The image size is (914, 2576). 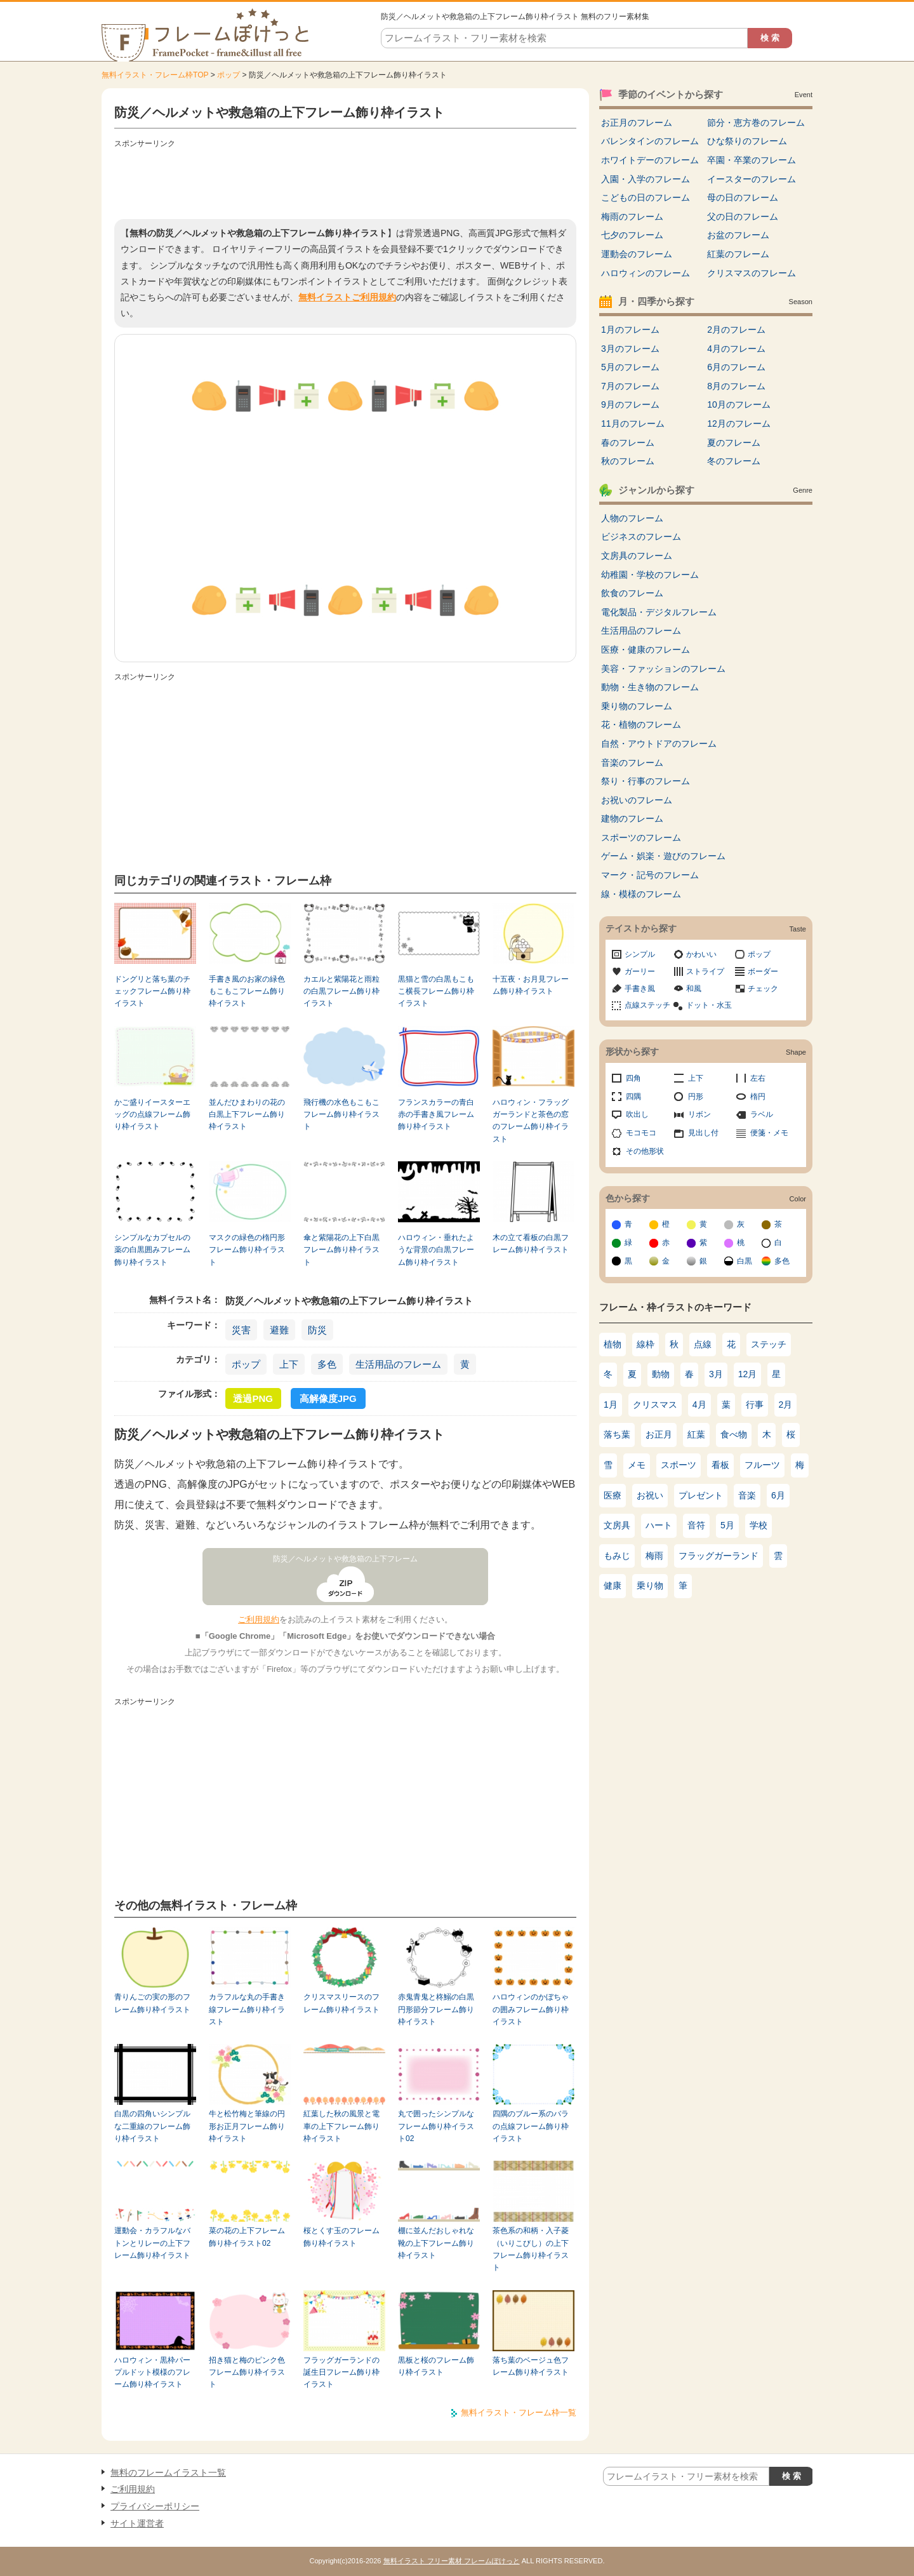 What do you see at coordinates (632, 518) in the screenshot?
I see `人物のフレーム` at bounding box center [632, 518].